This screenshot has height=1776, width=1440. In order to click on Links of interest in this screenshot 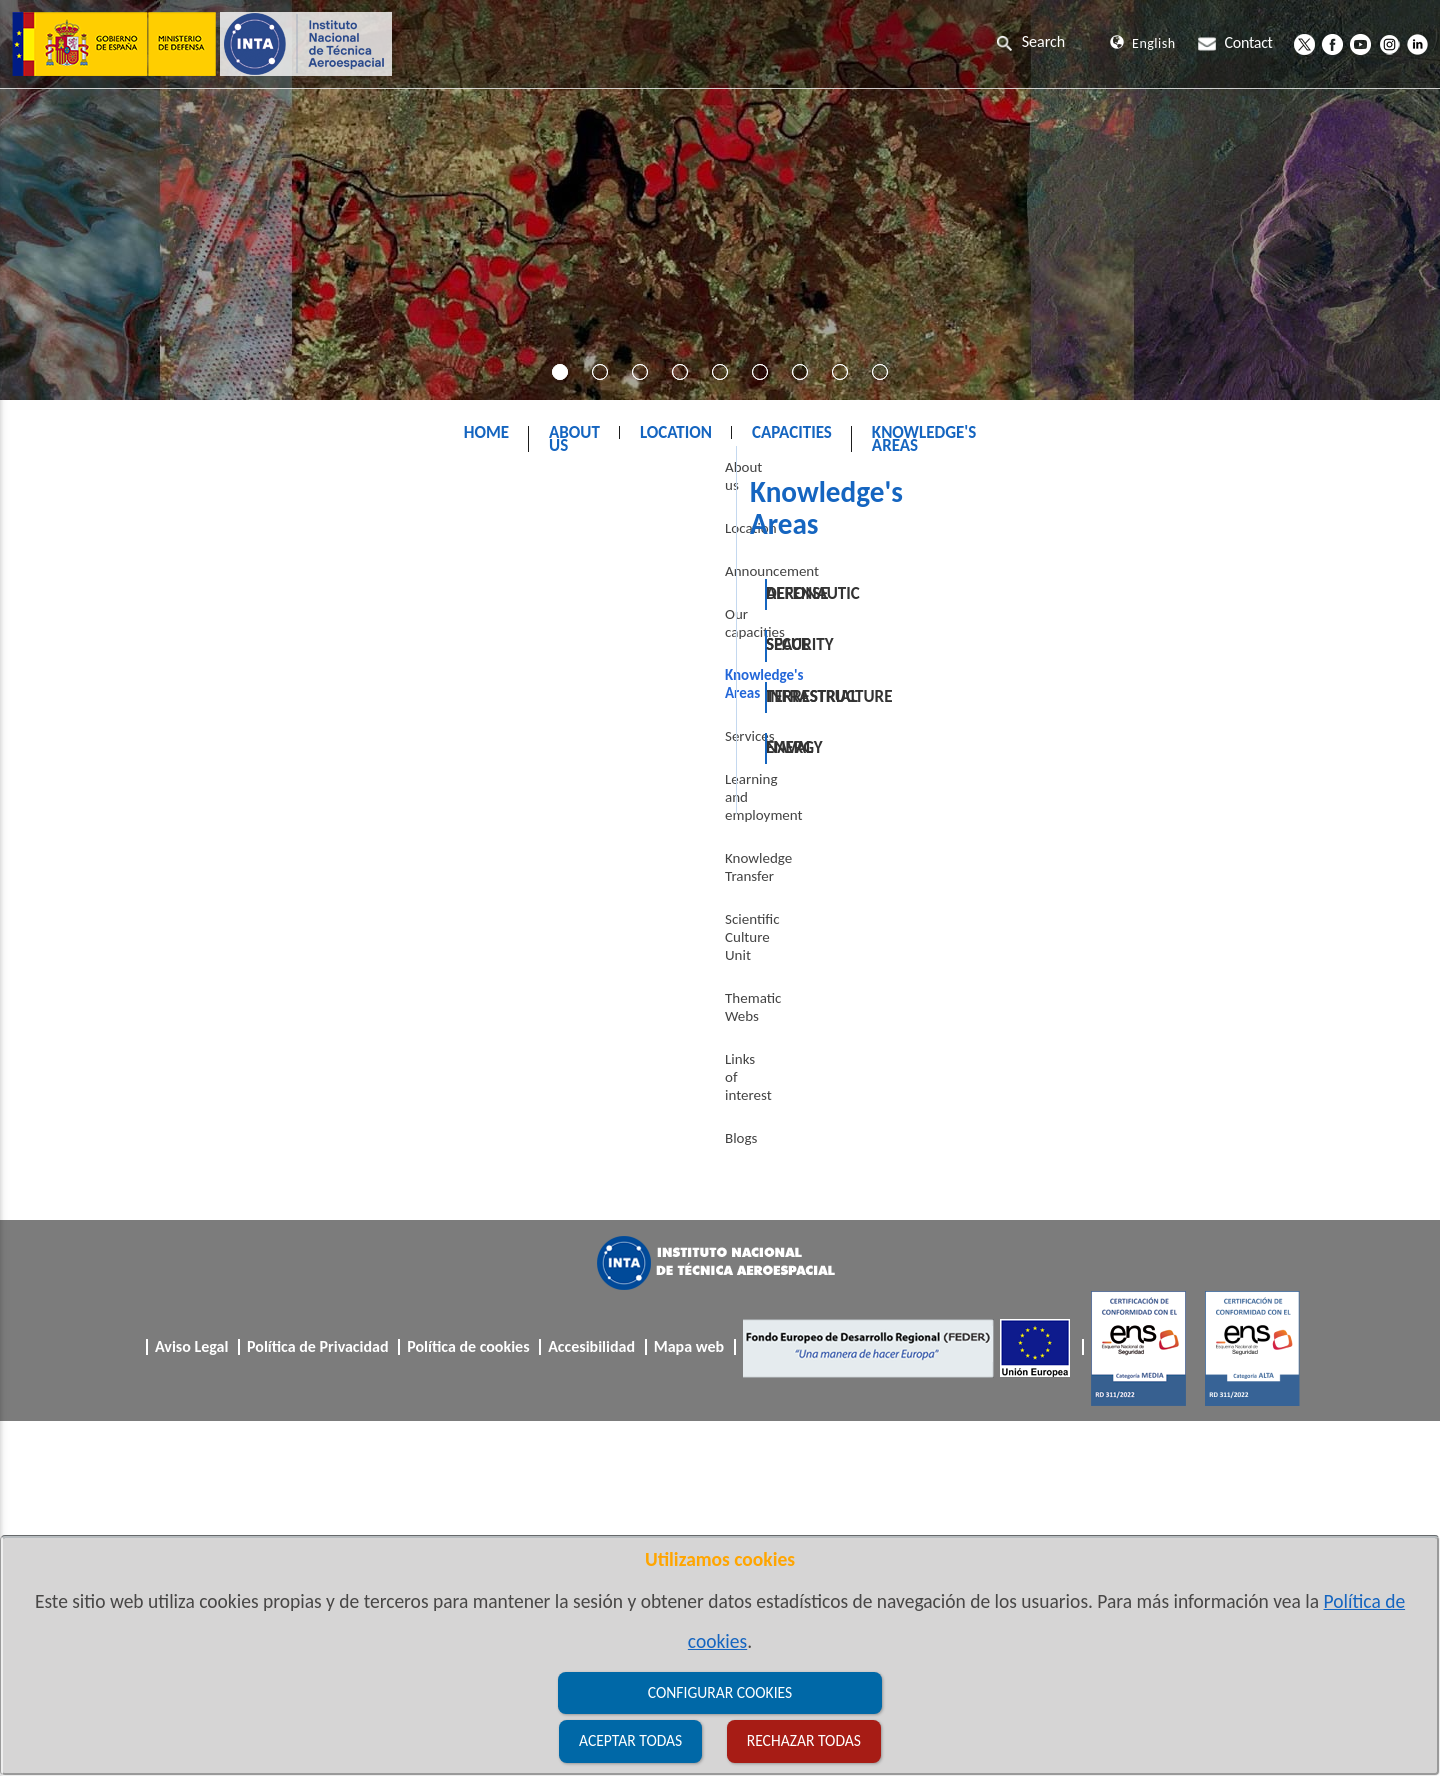, I will do `click(88, 973)`.